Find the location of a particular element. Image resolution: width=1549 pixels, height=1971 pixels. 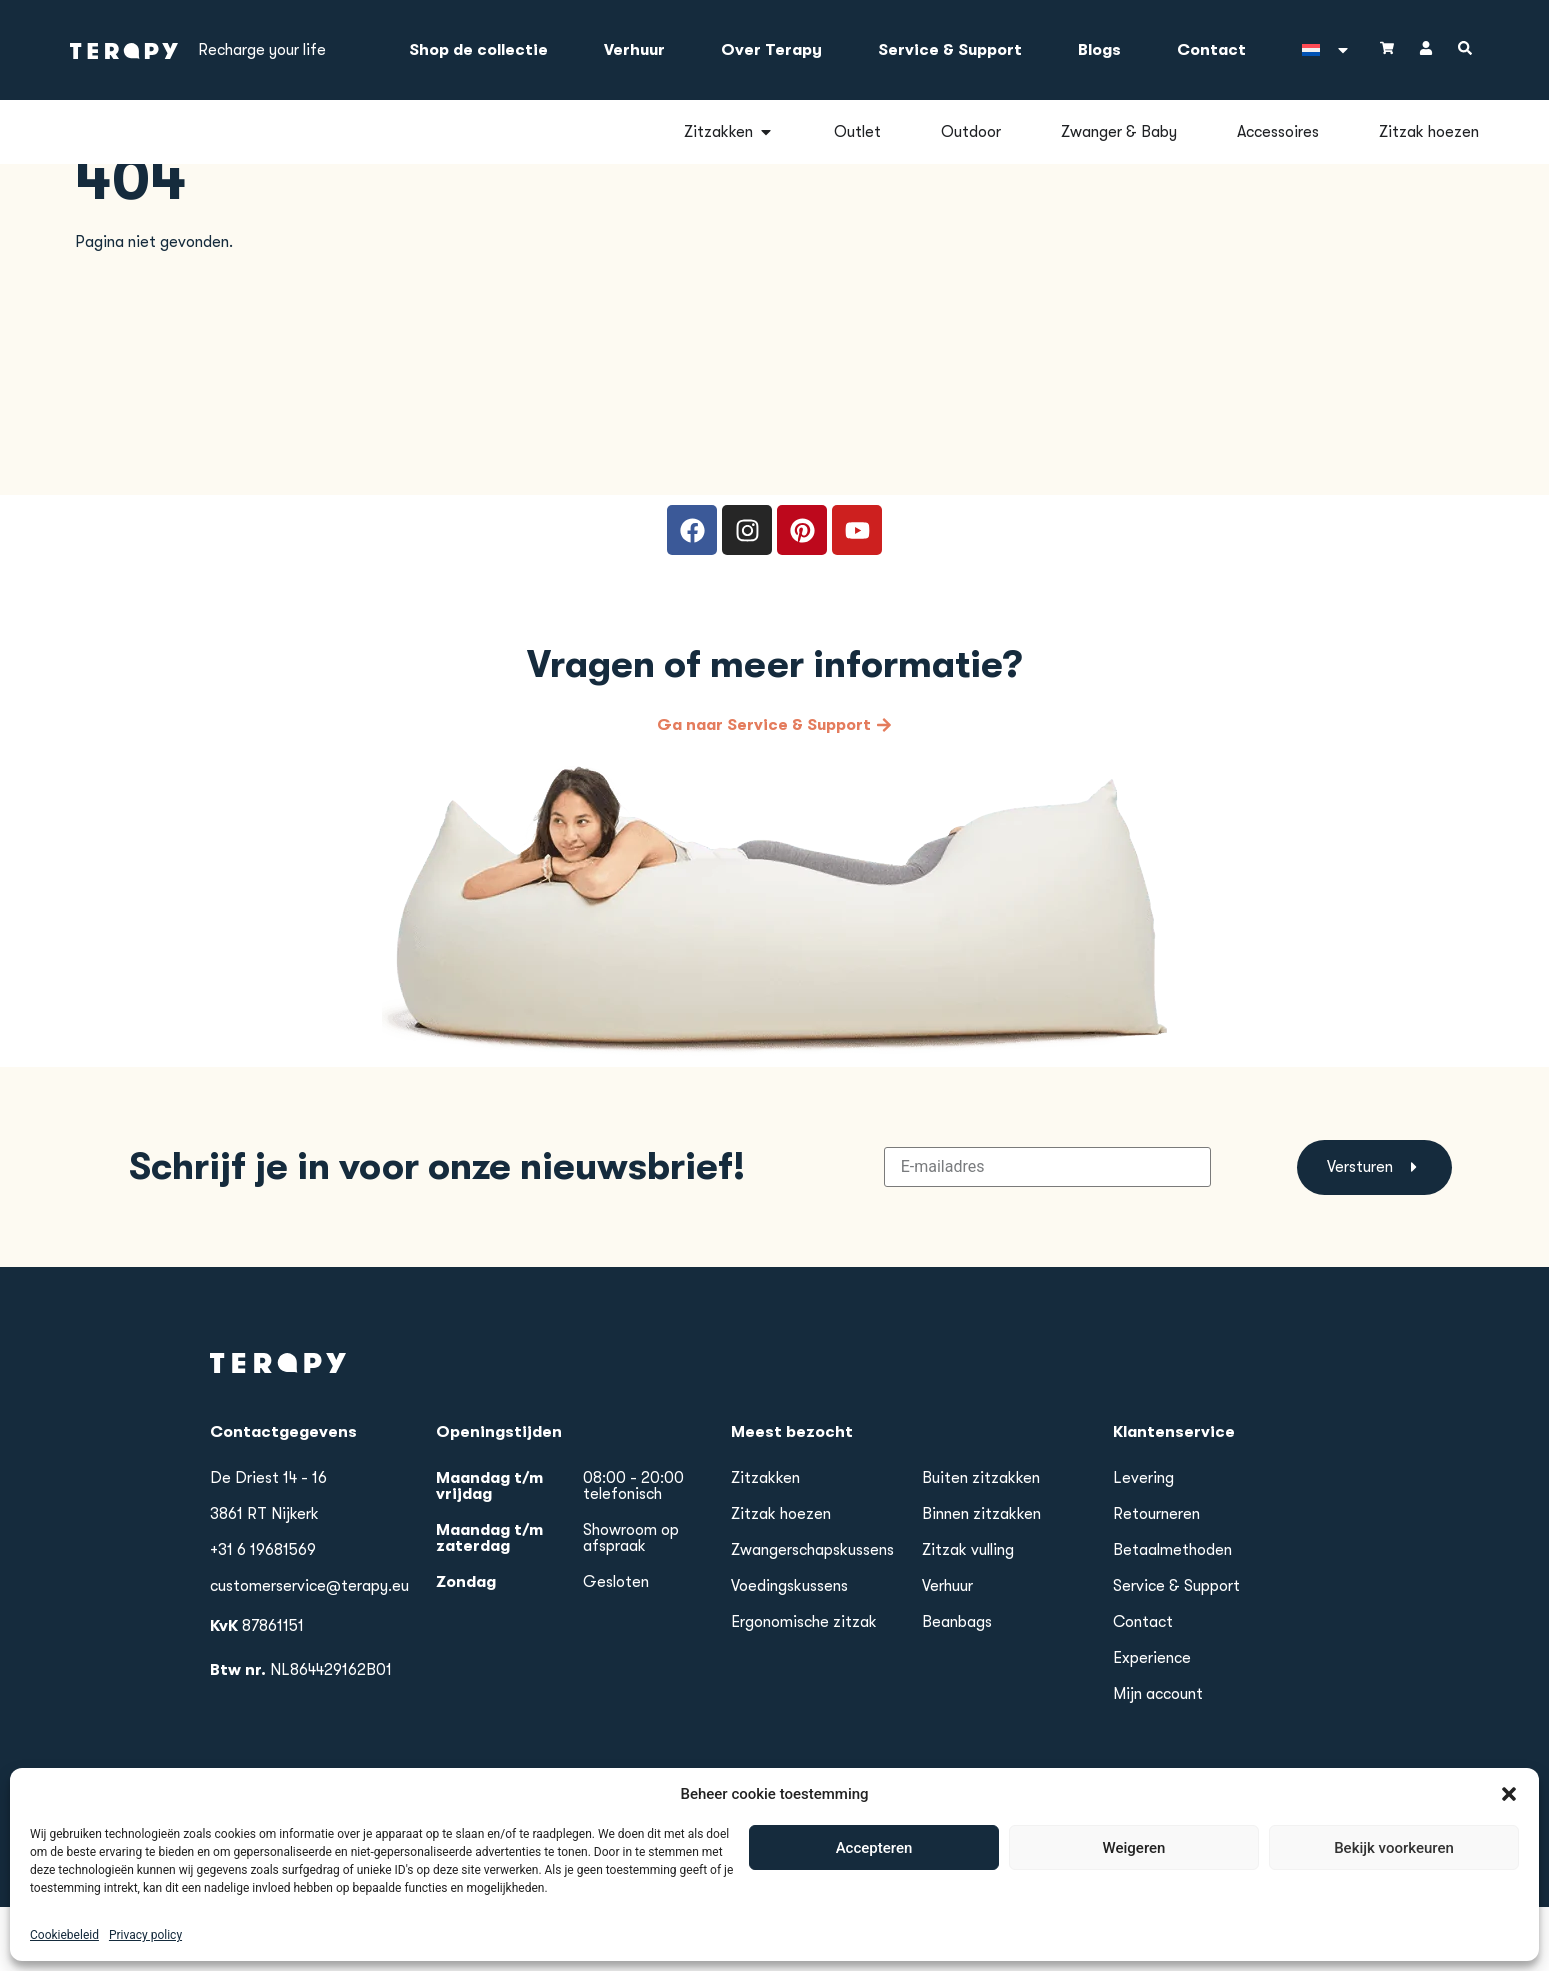

3861 RT Nijkerk is located at coordinates (264, 1578).